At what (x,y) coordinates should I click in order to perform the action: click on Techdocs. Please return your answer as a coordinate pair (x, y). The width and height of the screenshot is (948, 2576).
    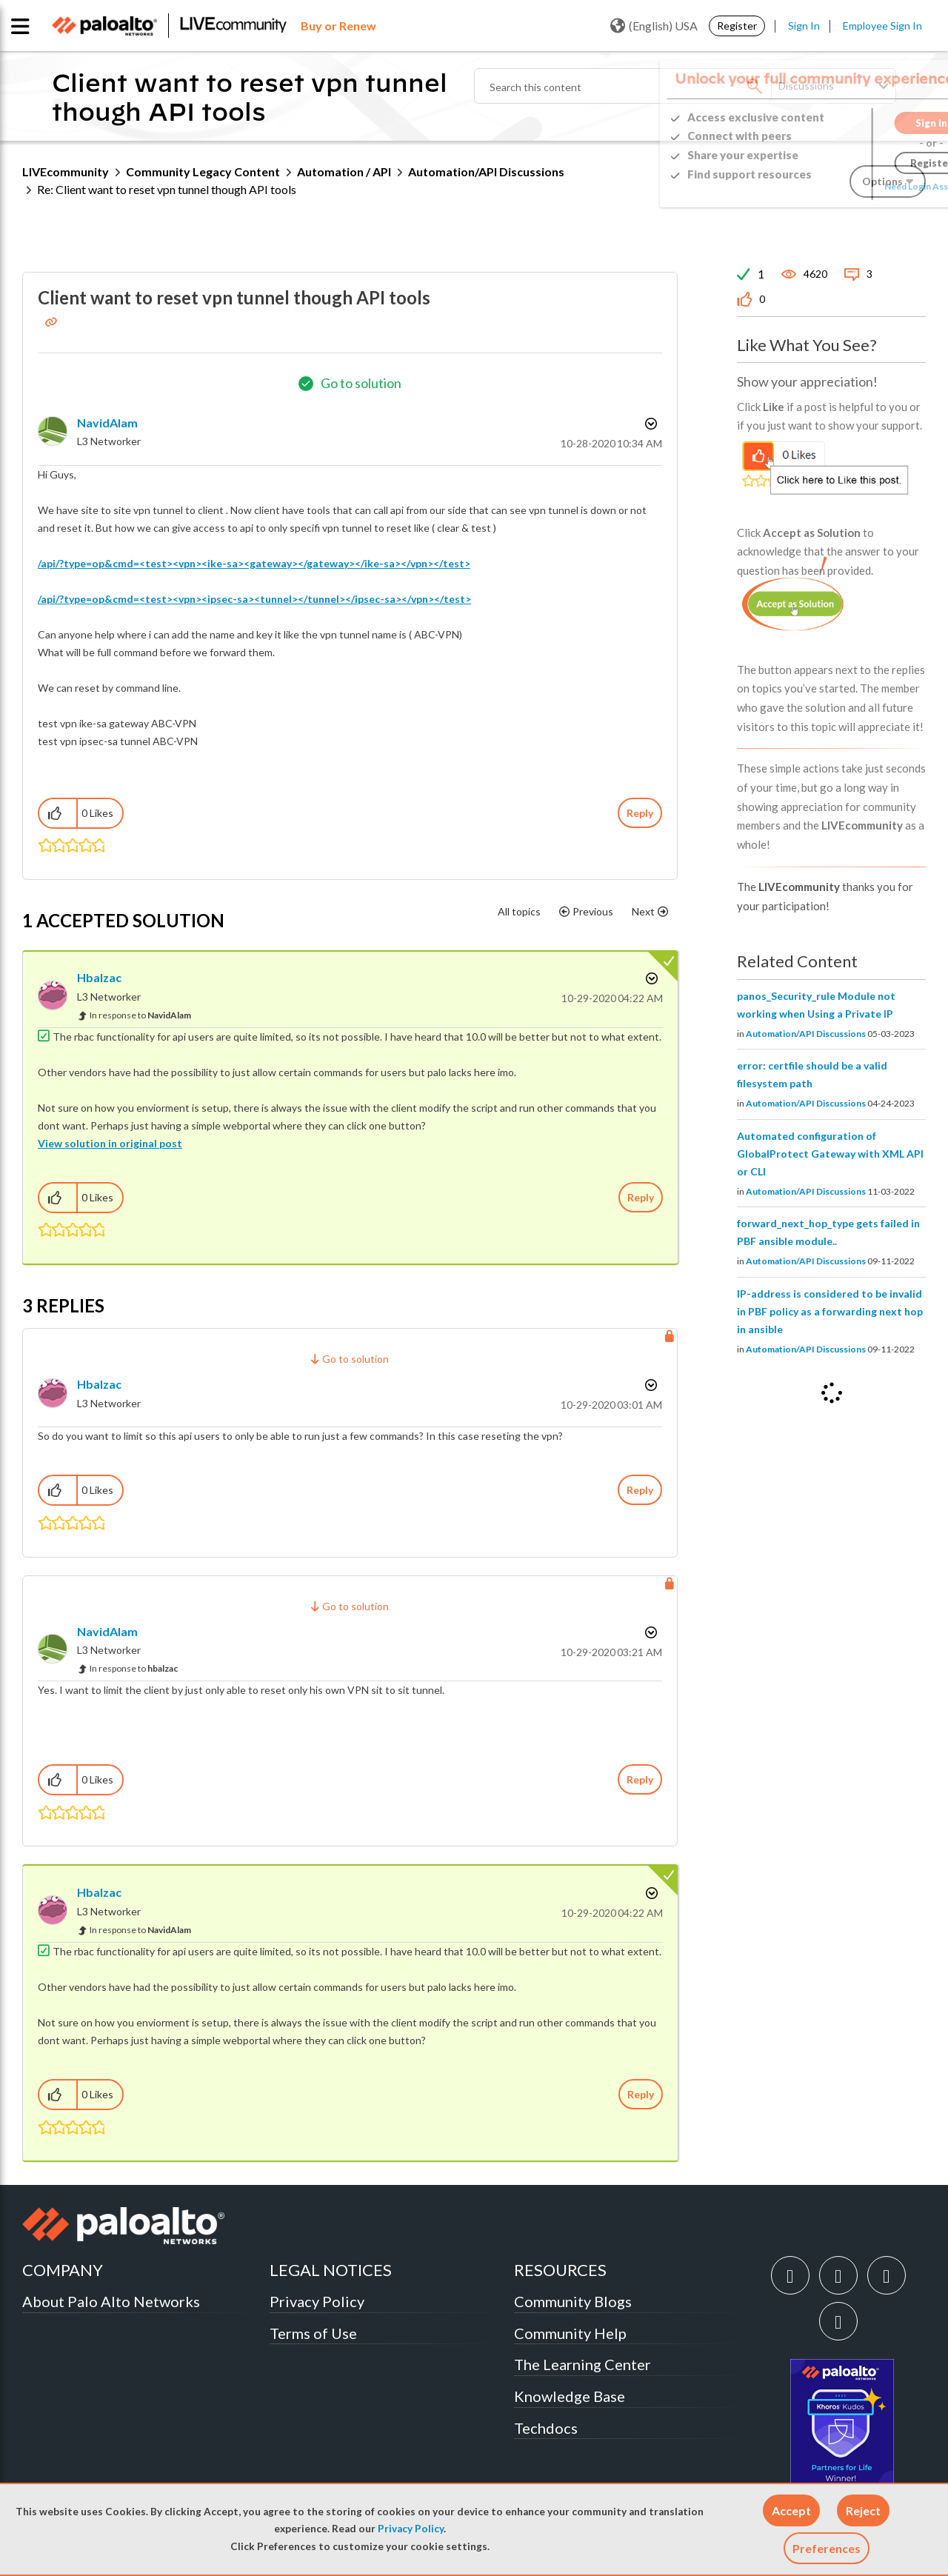
    Looking at the image, I should click on (546, 2428).